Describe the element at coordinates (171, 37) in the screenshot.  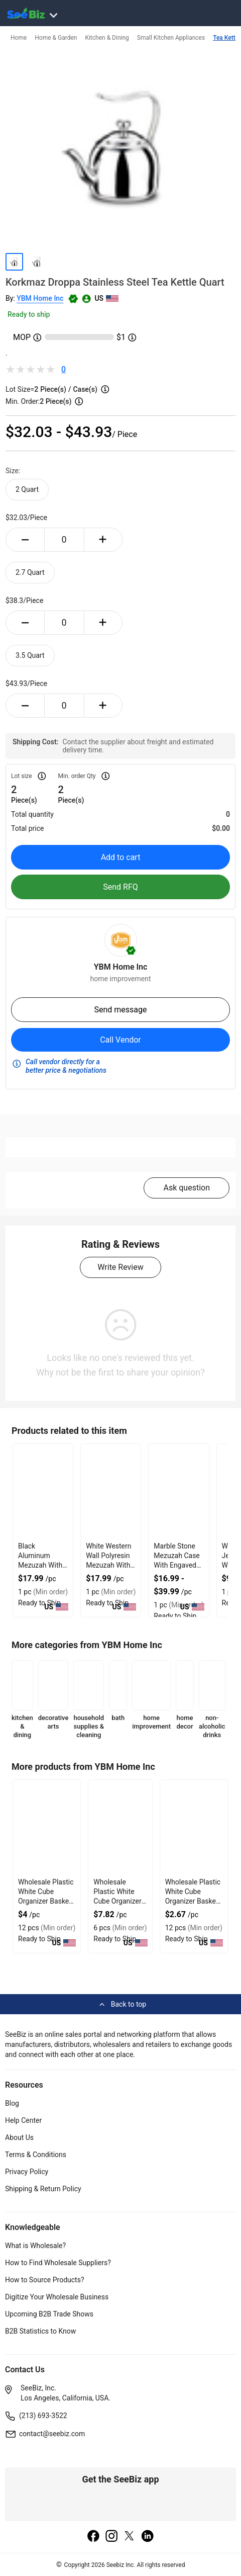
I see `Small Kitchen Appliances` at that location.